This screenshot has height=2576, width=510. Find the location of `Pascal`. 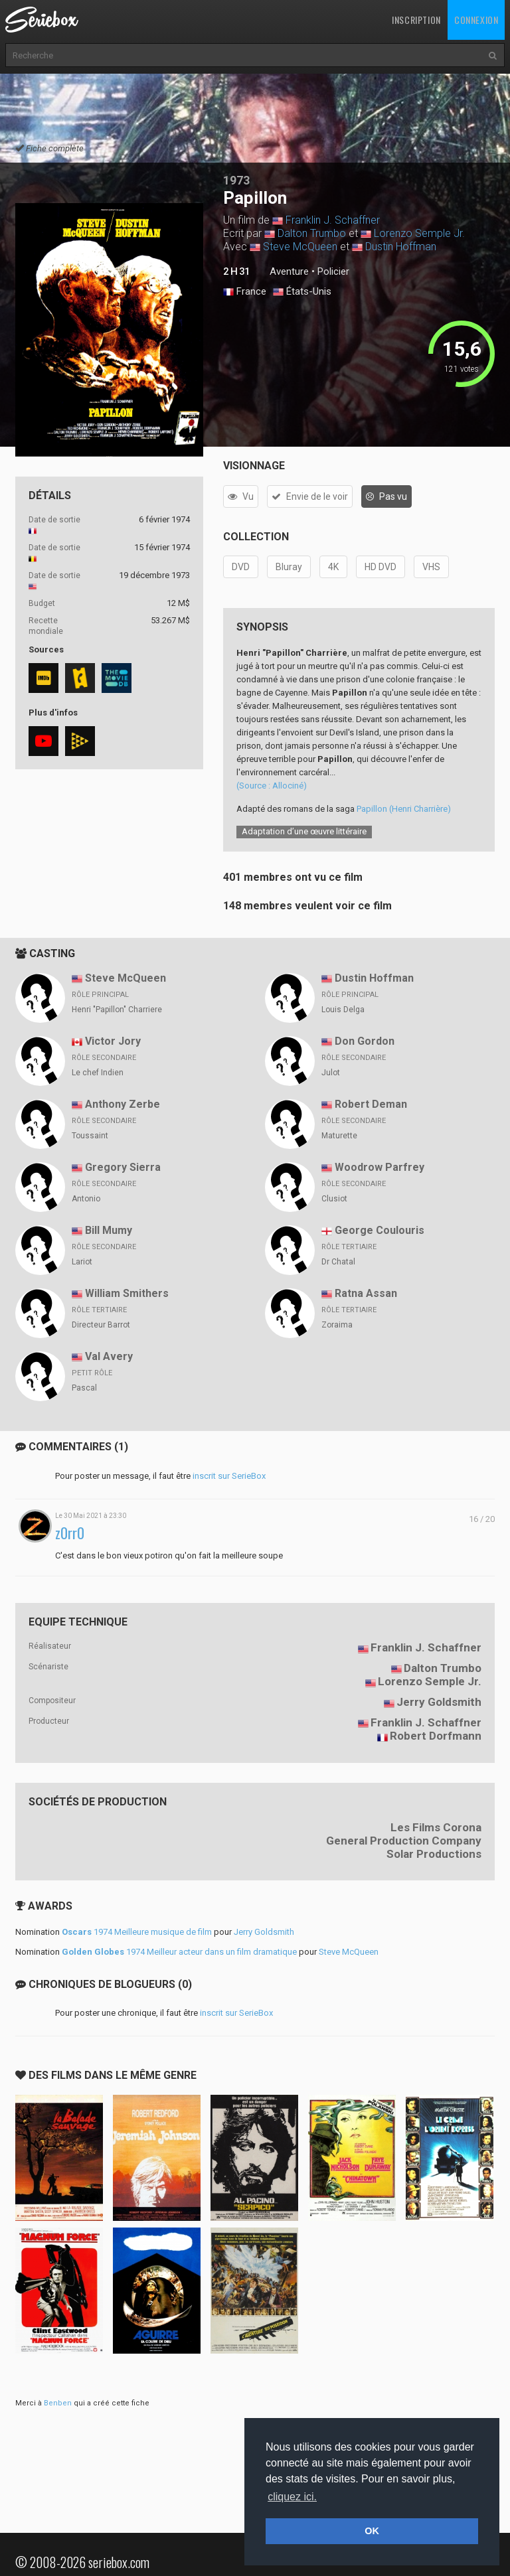

Pascal is located at coordinates (84, 1388).